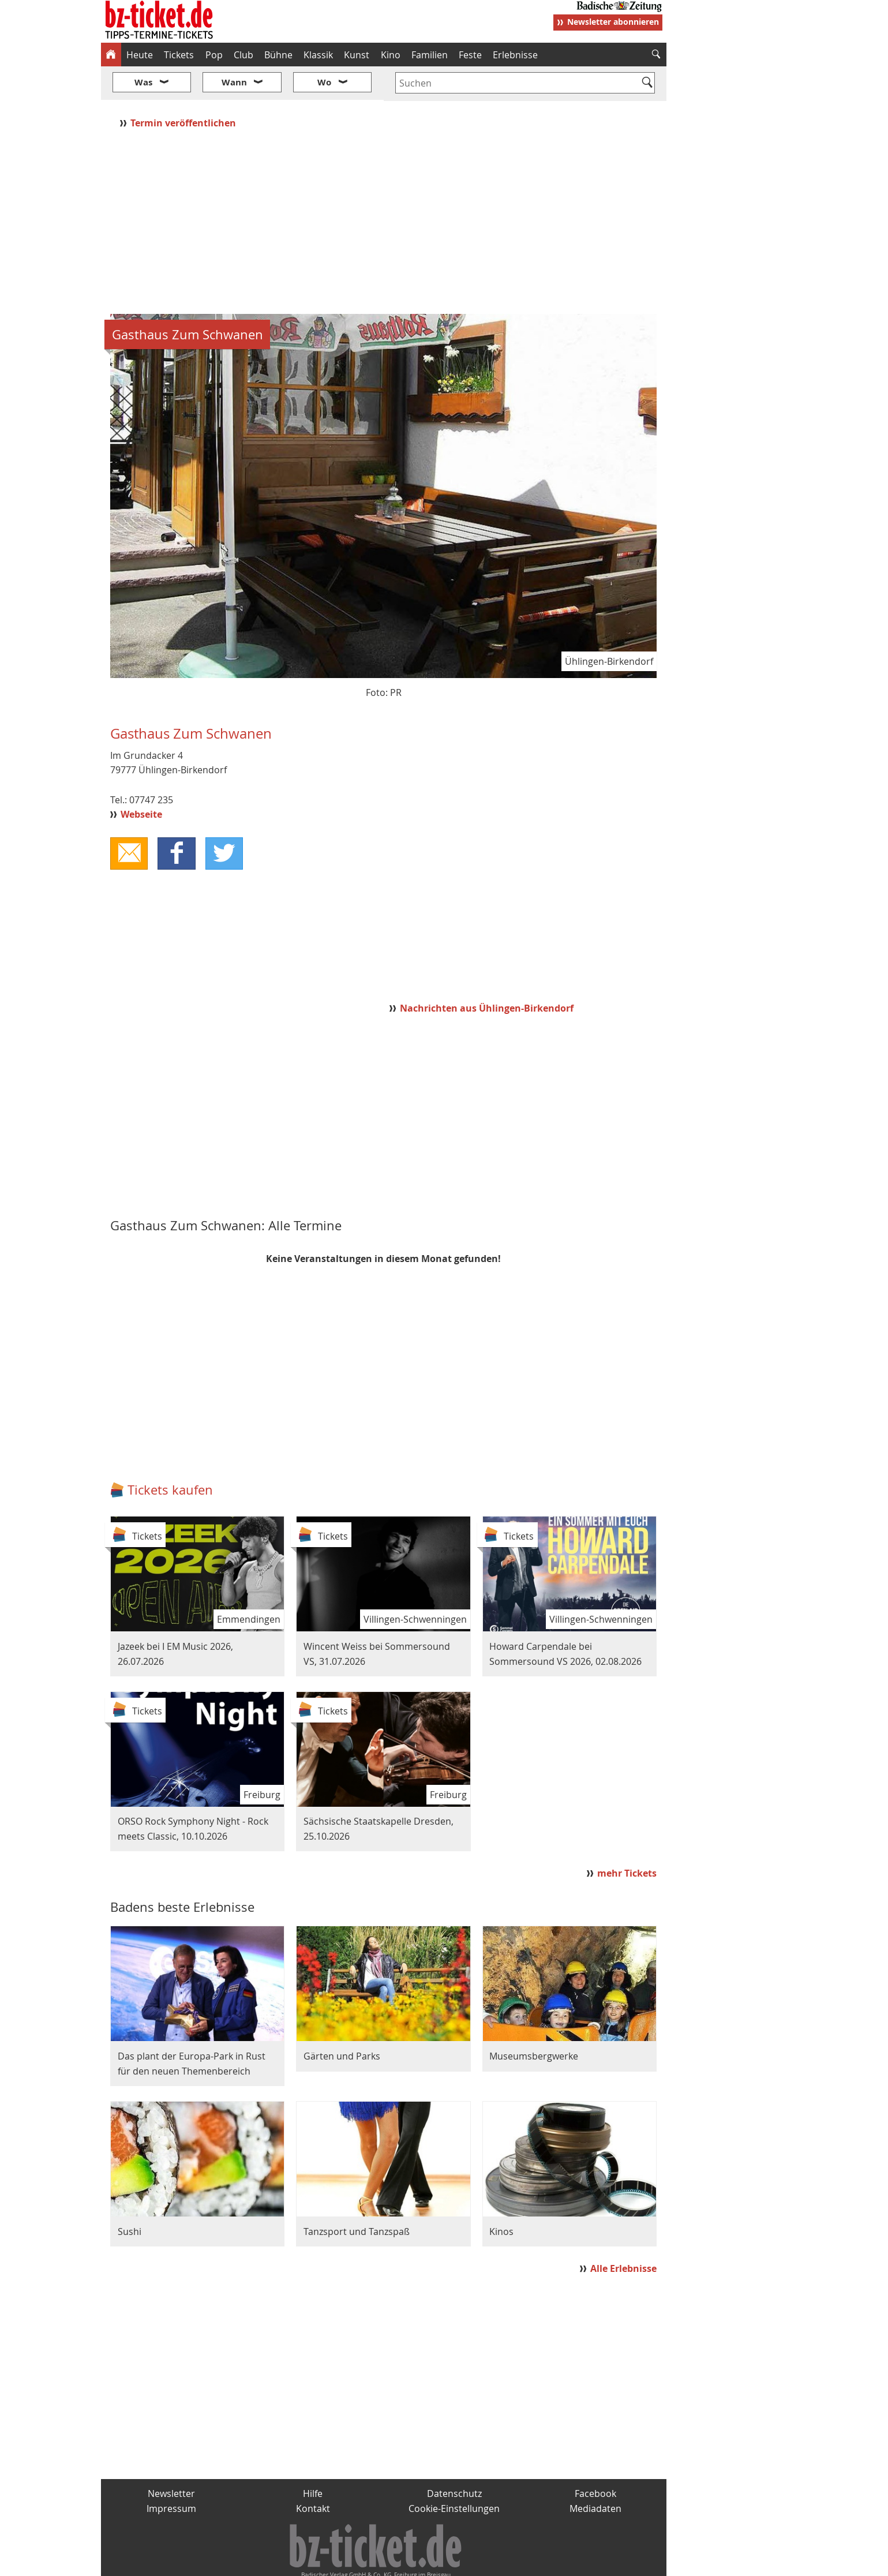 This screenshot has width=888, height=2576. I want to click on Alle Erlebnisse, so click(623, 2233).